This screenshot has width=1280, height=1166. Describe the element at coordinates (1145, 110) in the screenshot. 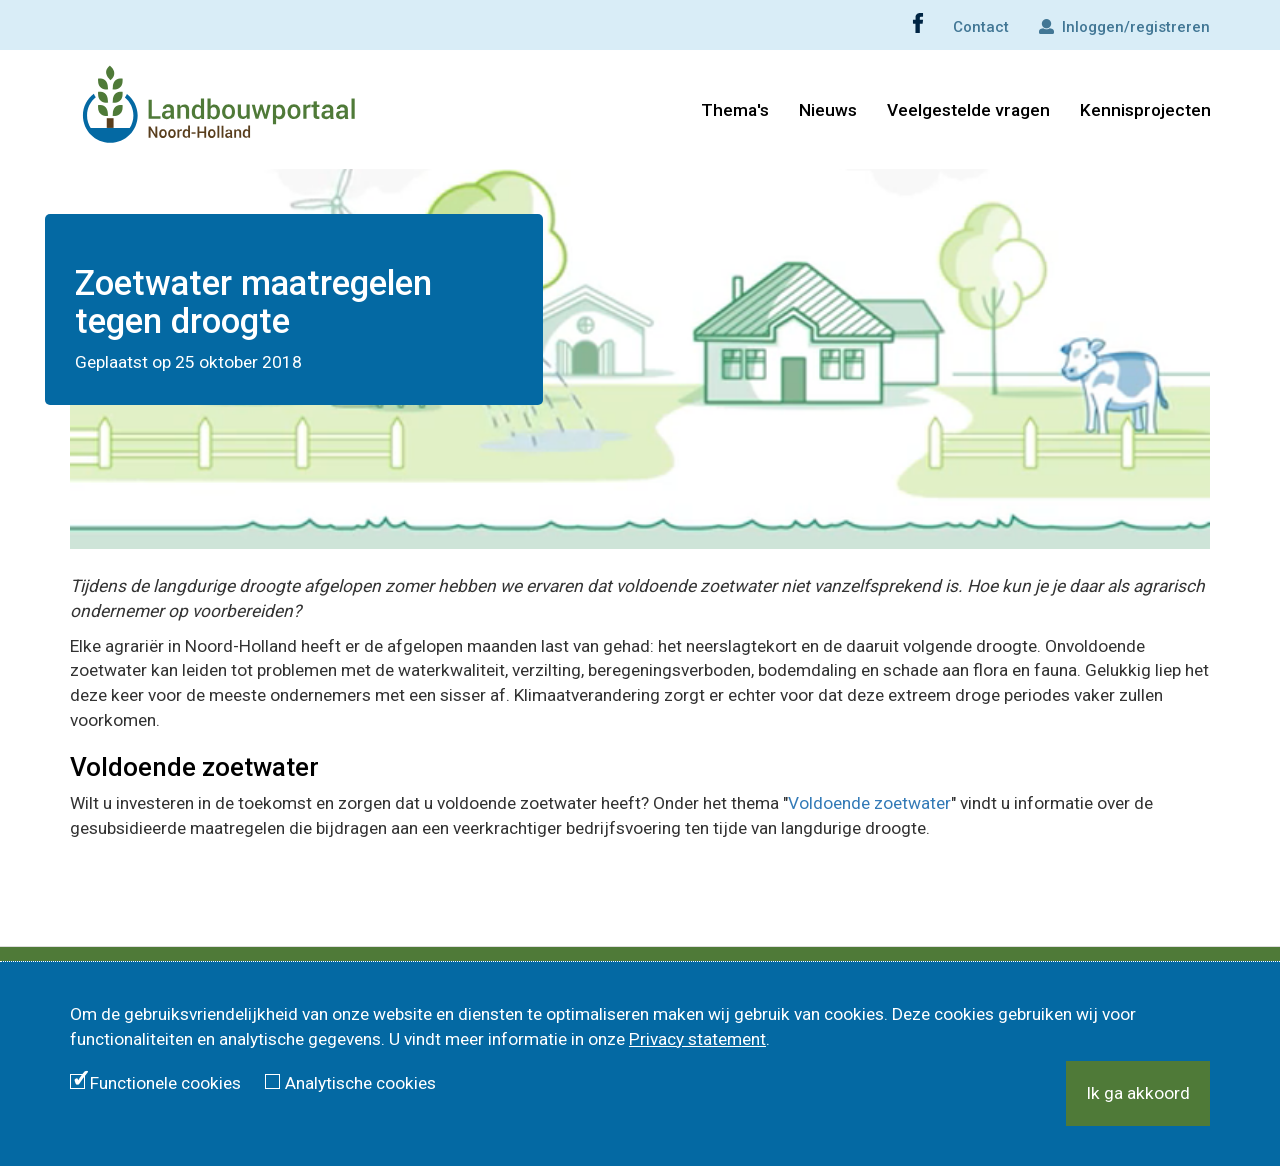

I see `Kennisprojecten` at that location.